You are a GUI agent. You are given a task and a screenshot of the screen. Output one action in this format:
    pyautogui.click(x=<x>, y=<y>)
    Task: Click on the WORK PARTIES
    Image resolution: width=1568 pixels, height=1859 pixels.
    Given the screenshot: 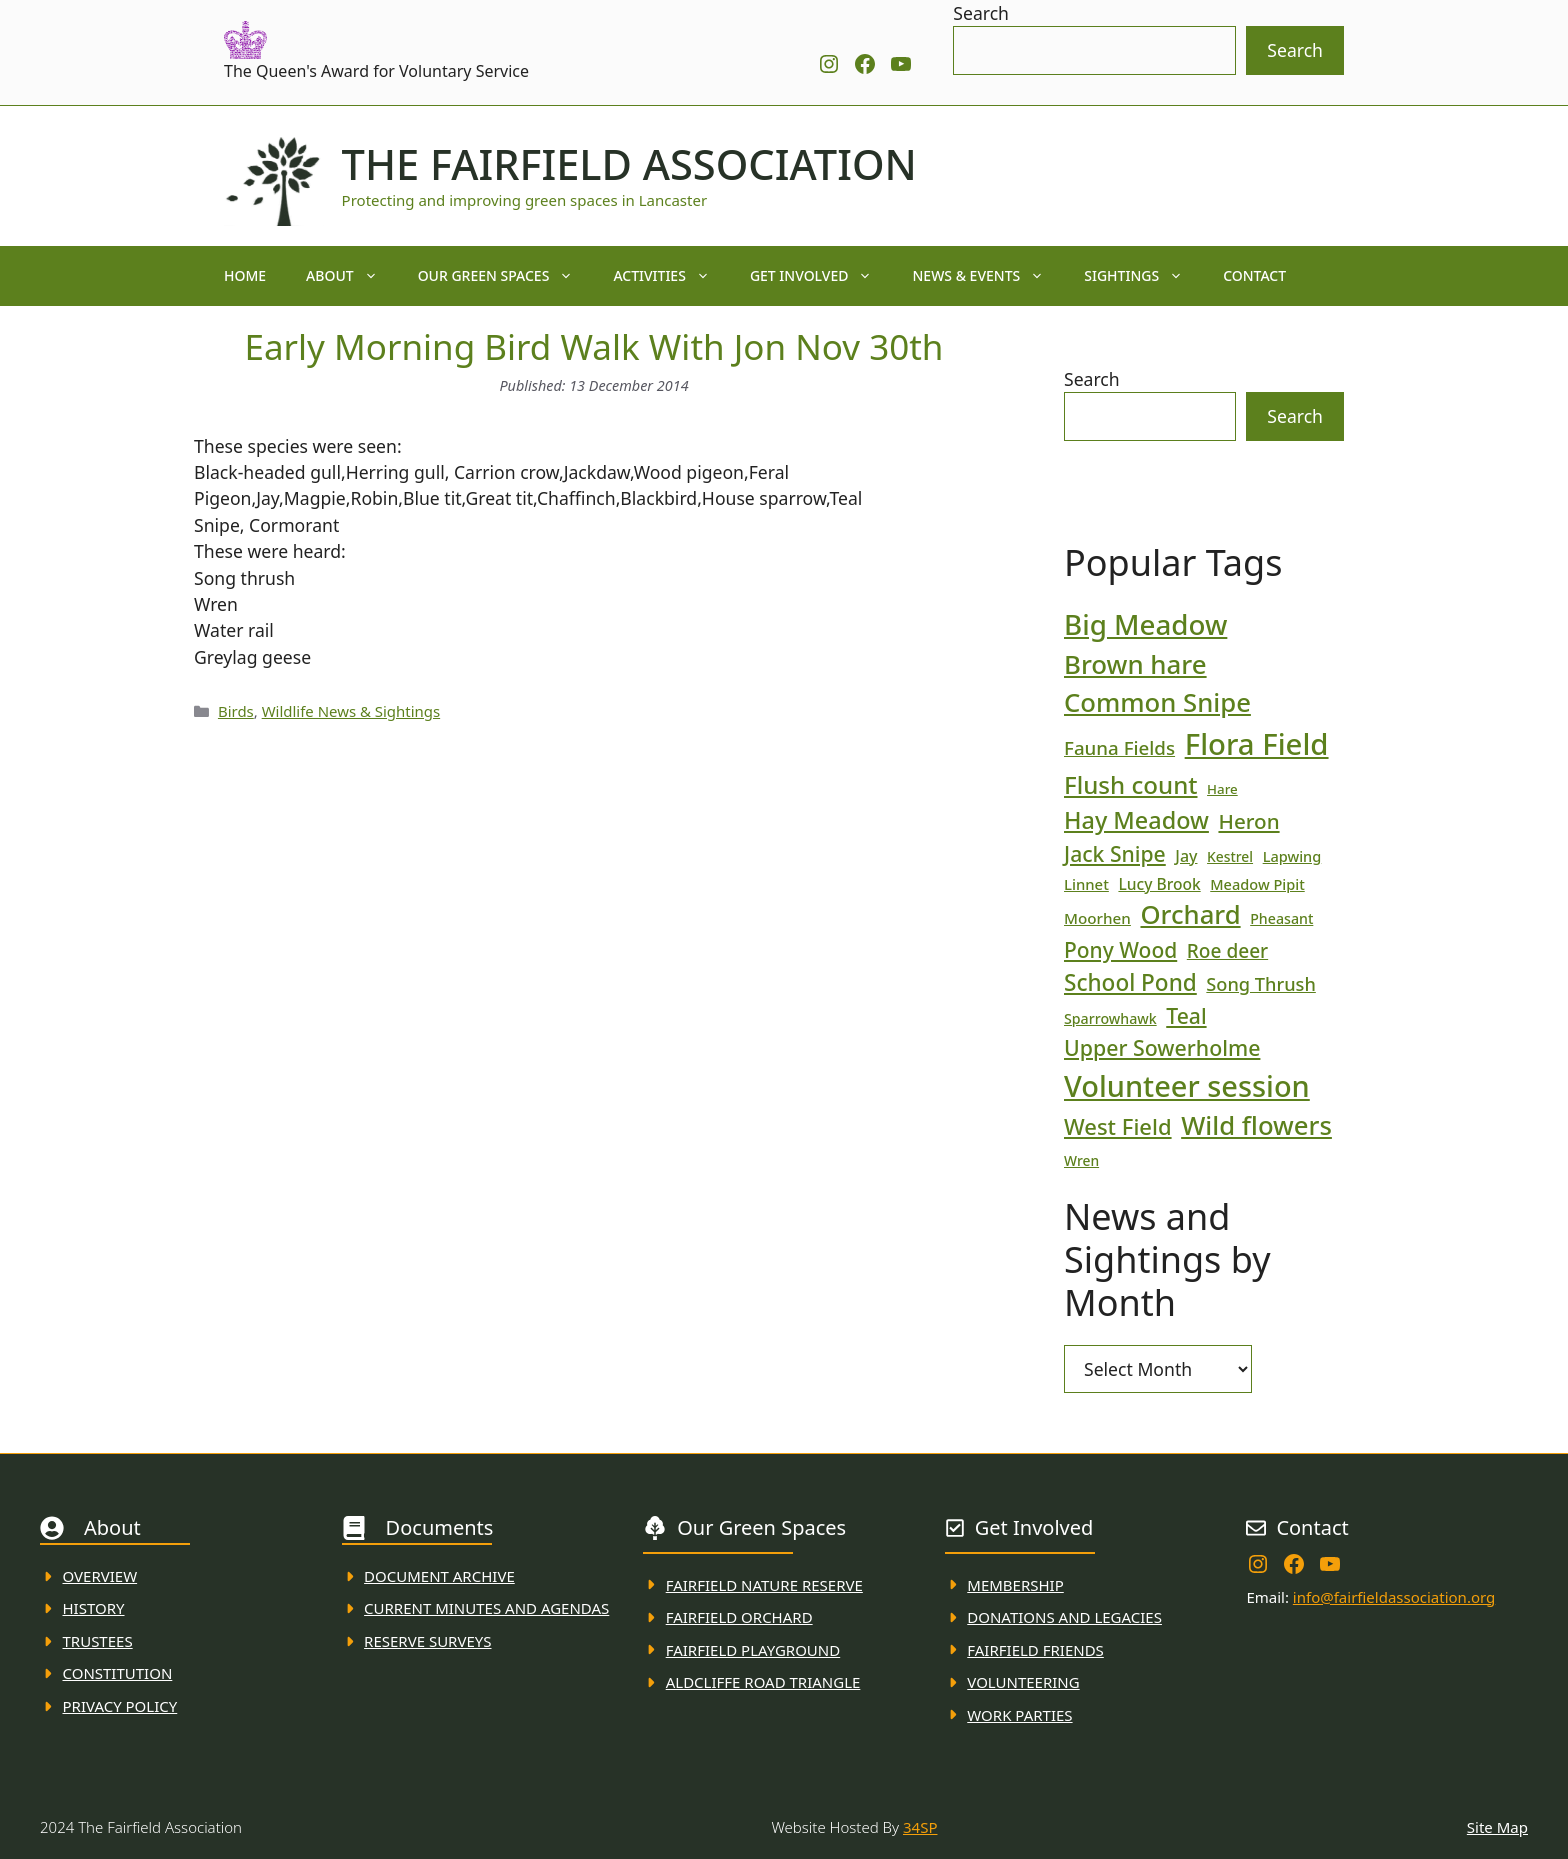 What is the action you would take?
    pyautogui.click(x=1019, y=1715)
    